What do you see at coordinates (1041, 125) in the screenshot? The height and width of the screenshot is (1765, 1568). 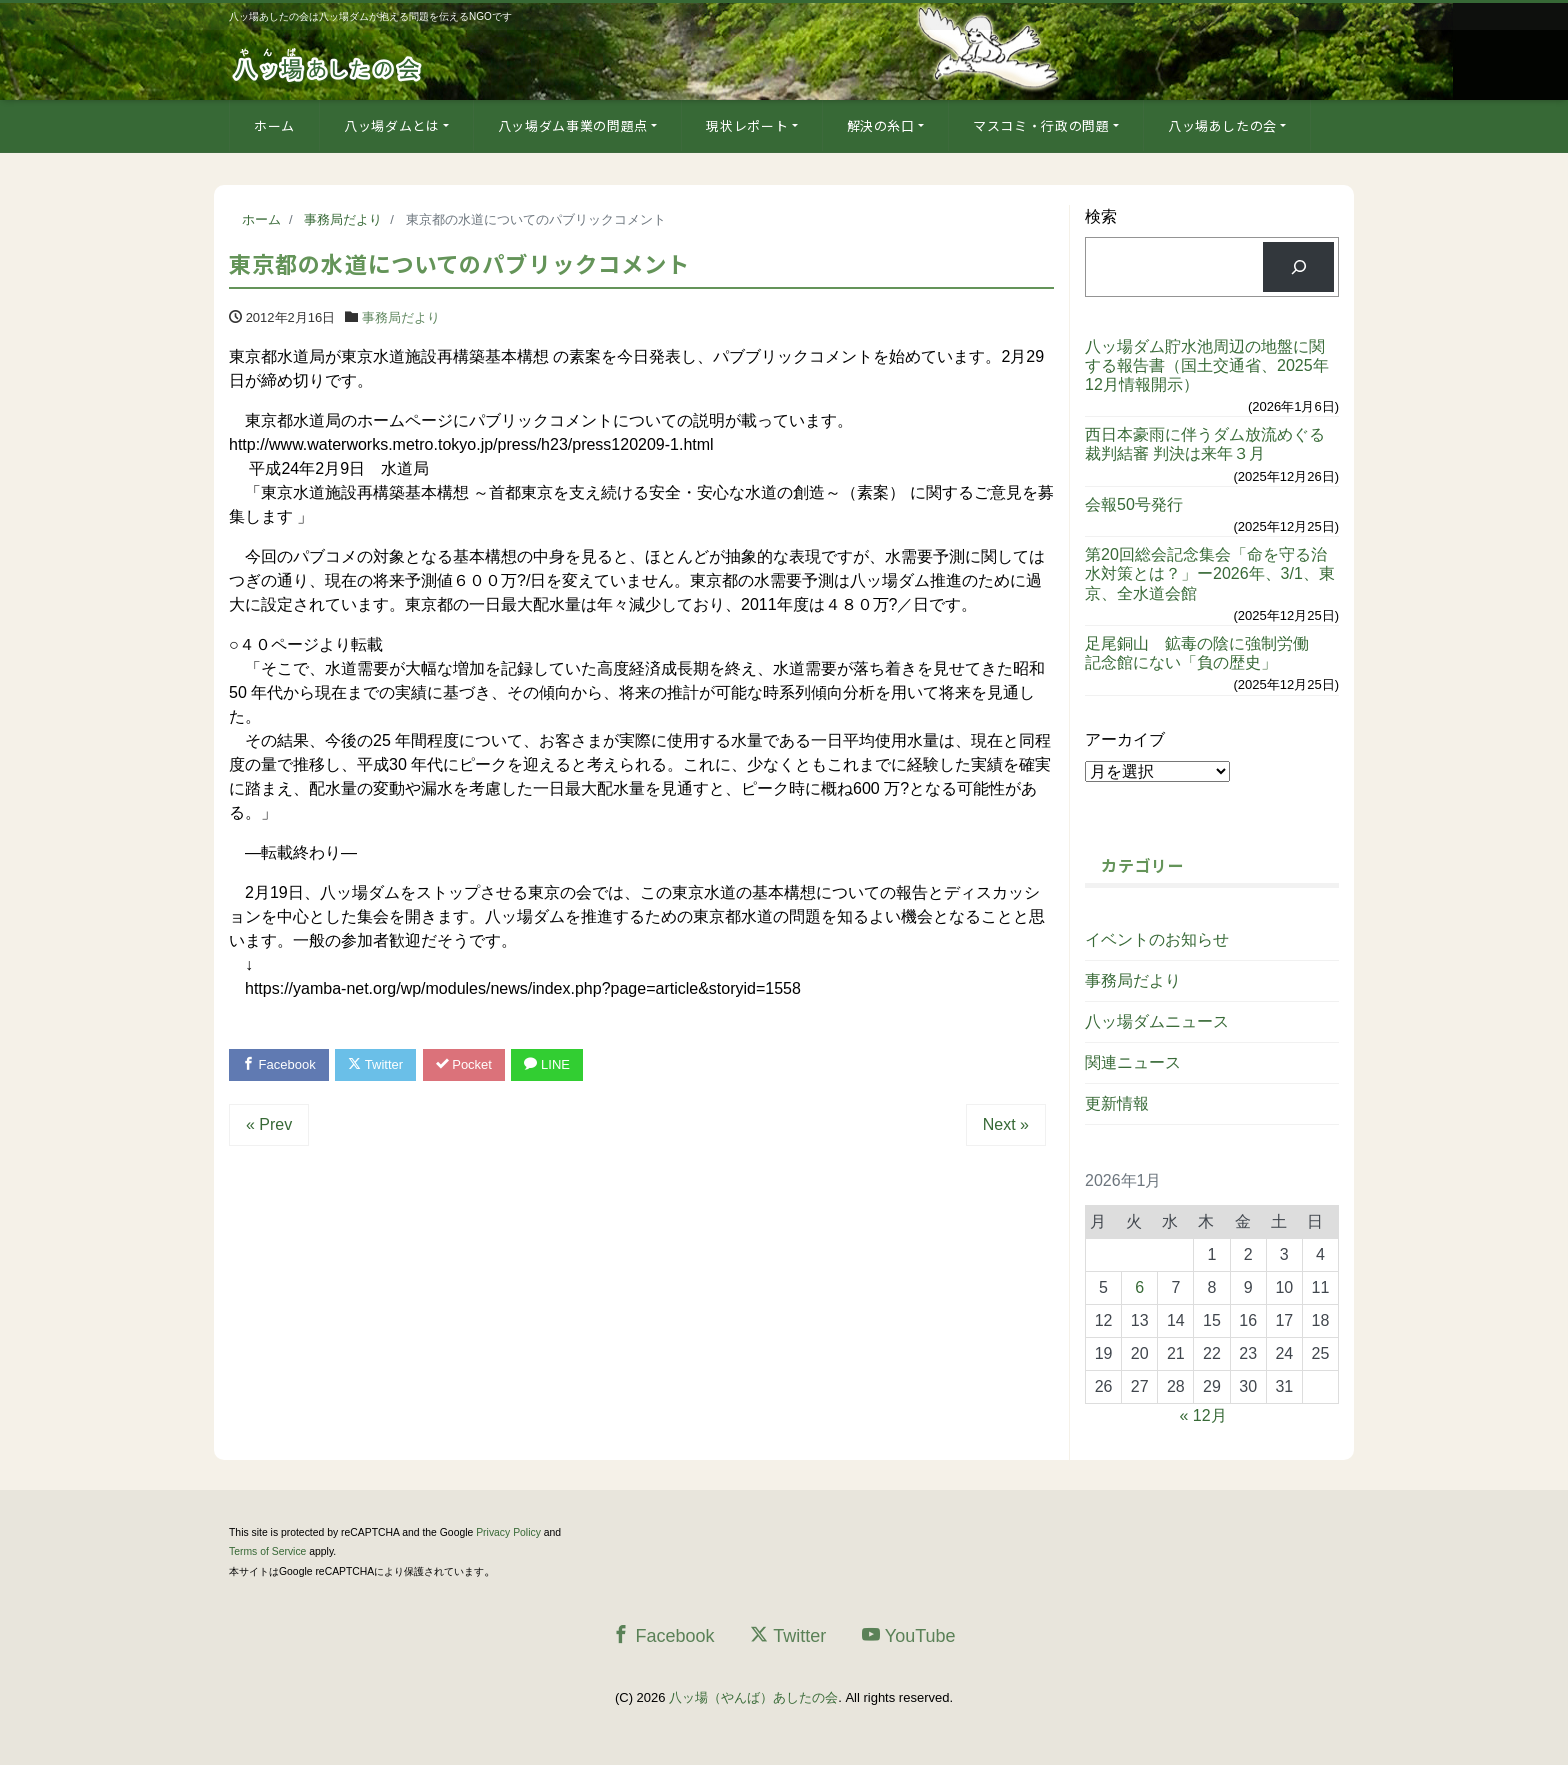 I see `マスコミ・行政の問題` at bounding box center [1041, 125].